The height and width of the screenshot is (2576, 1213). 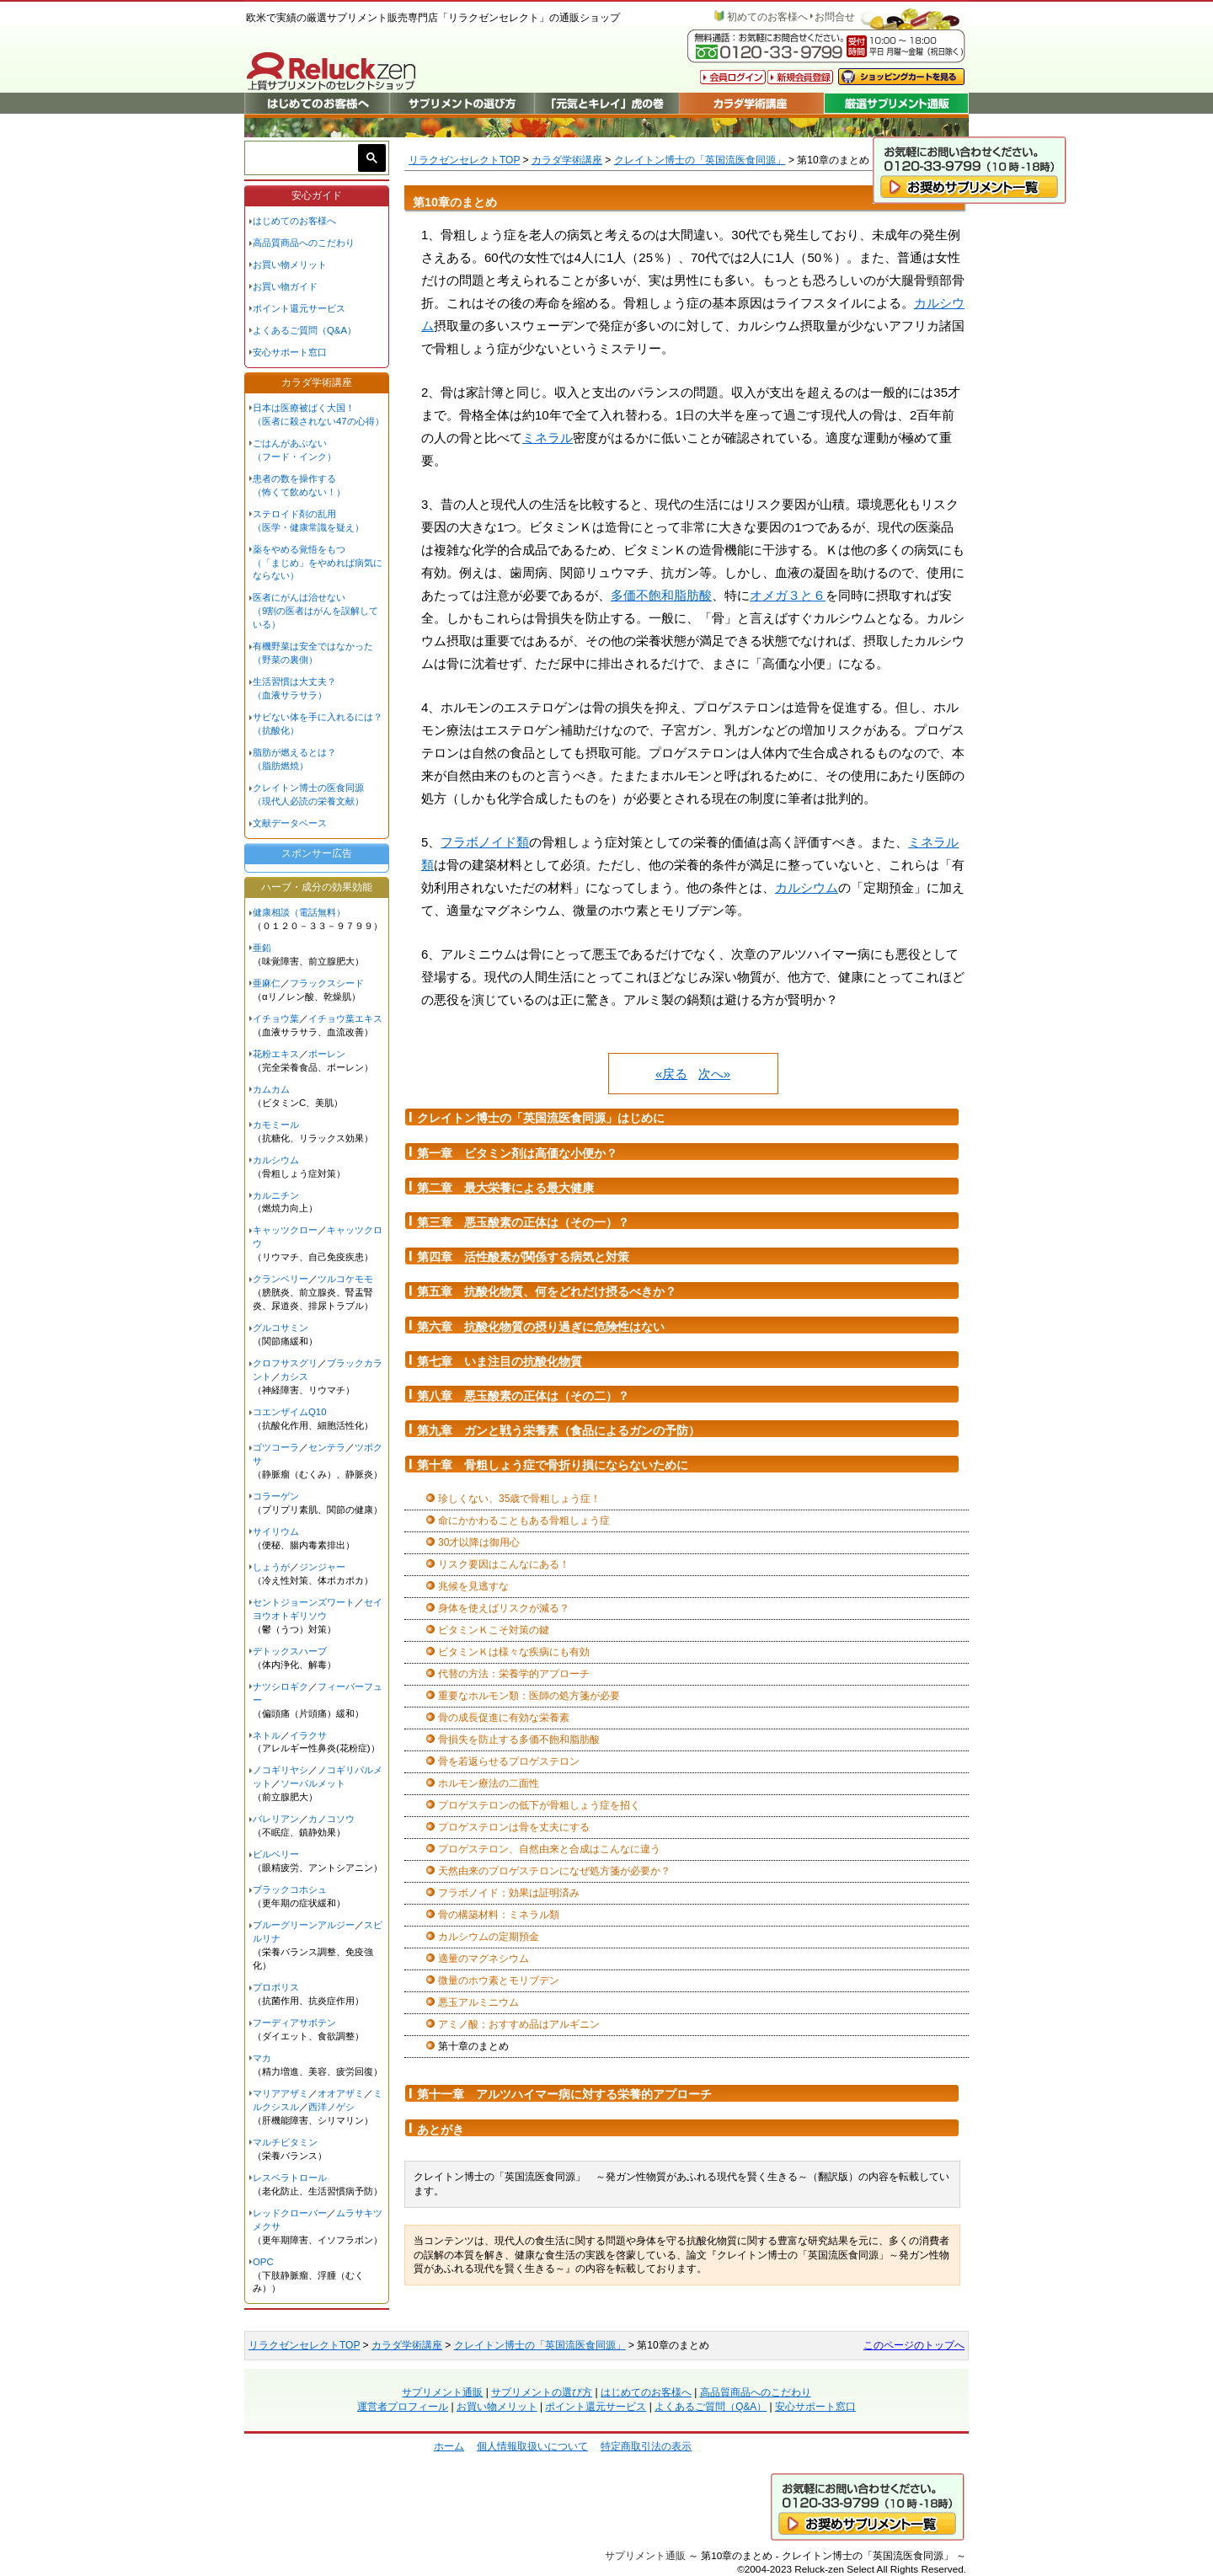 What do you see at coordinates (547, 437) in the screenshot?
I see `ミネラル` at bounding box center [547, 437].